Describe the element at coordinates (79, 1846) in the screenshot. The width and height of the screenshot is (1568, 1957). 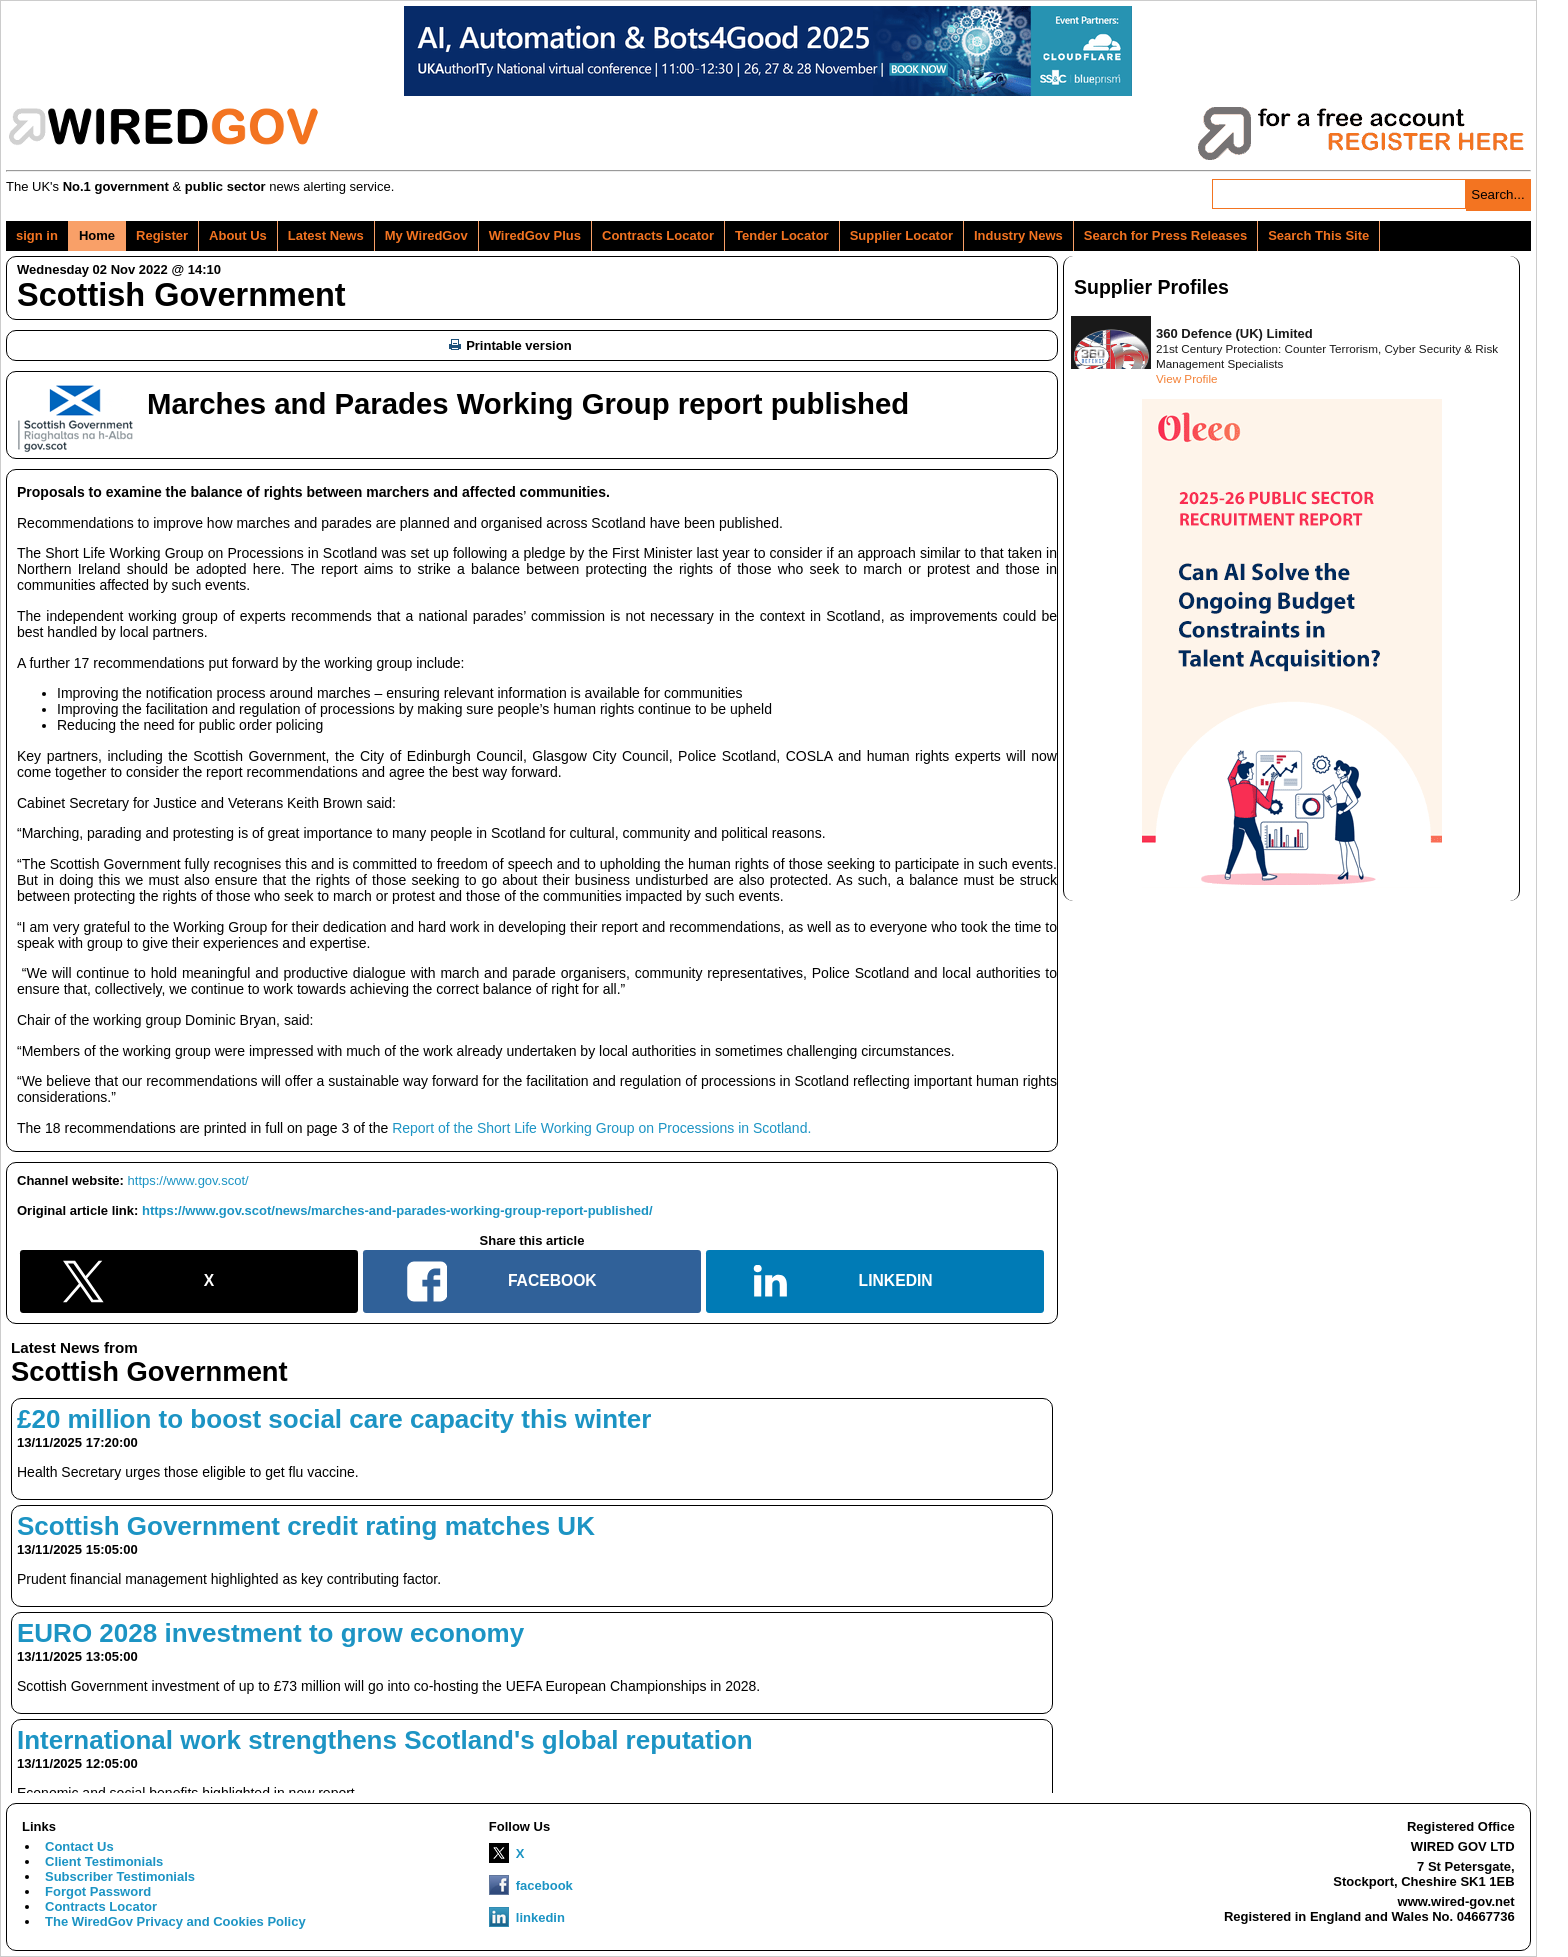
I see `Contact Us` at that location.